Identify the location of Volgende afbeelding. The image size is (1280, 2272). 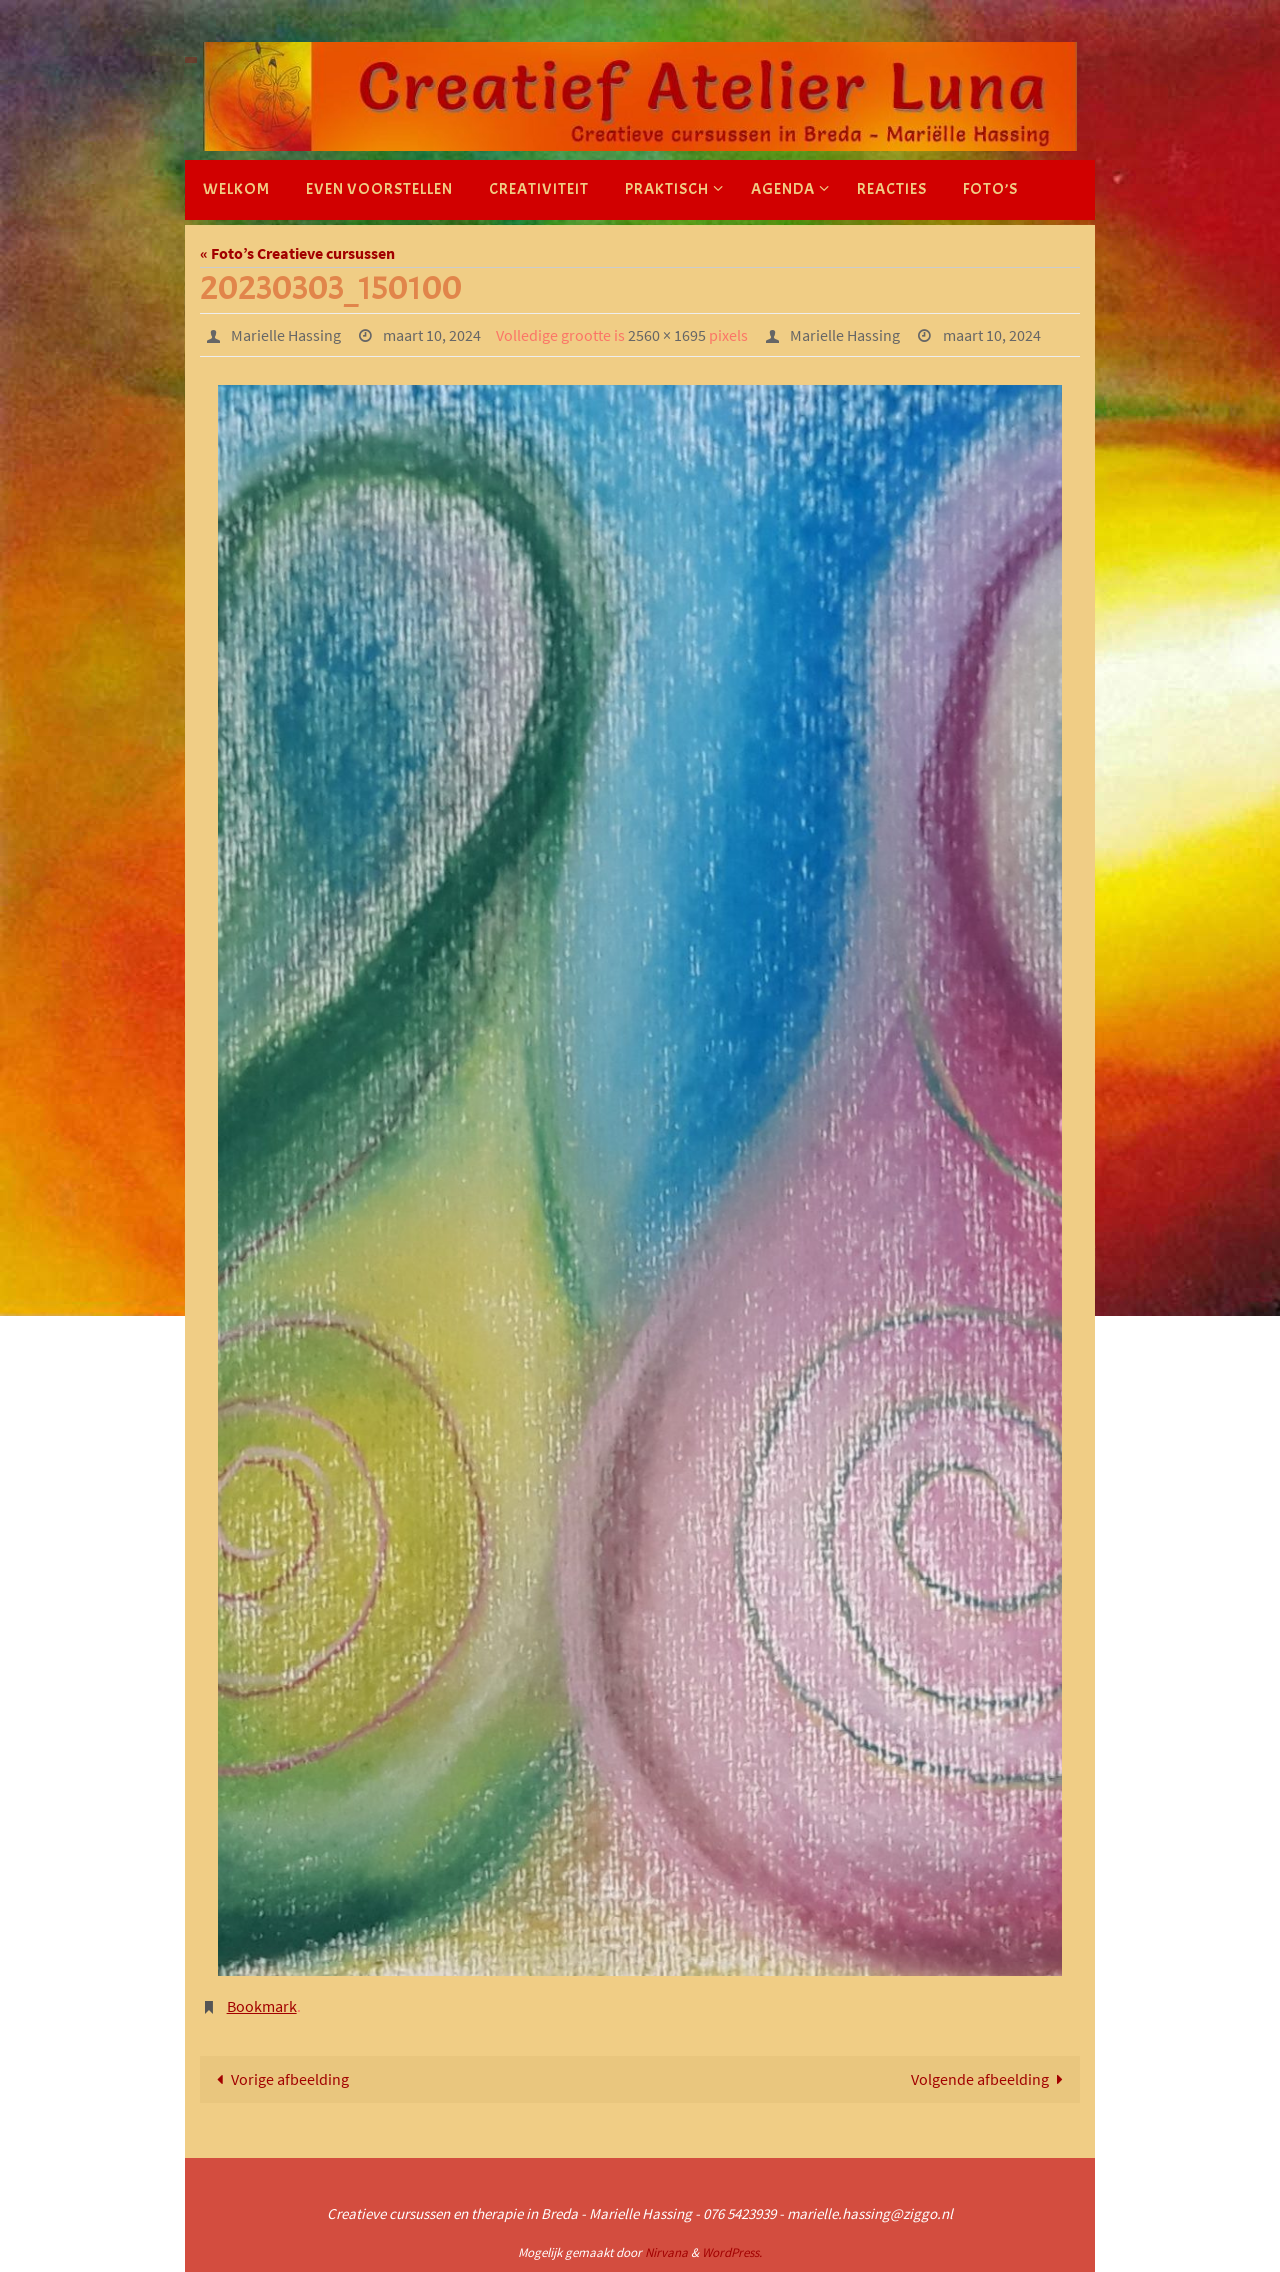
(991, 2079).